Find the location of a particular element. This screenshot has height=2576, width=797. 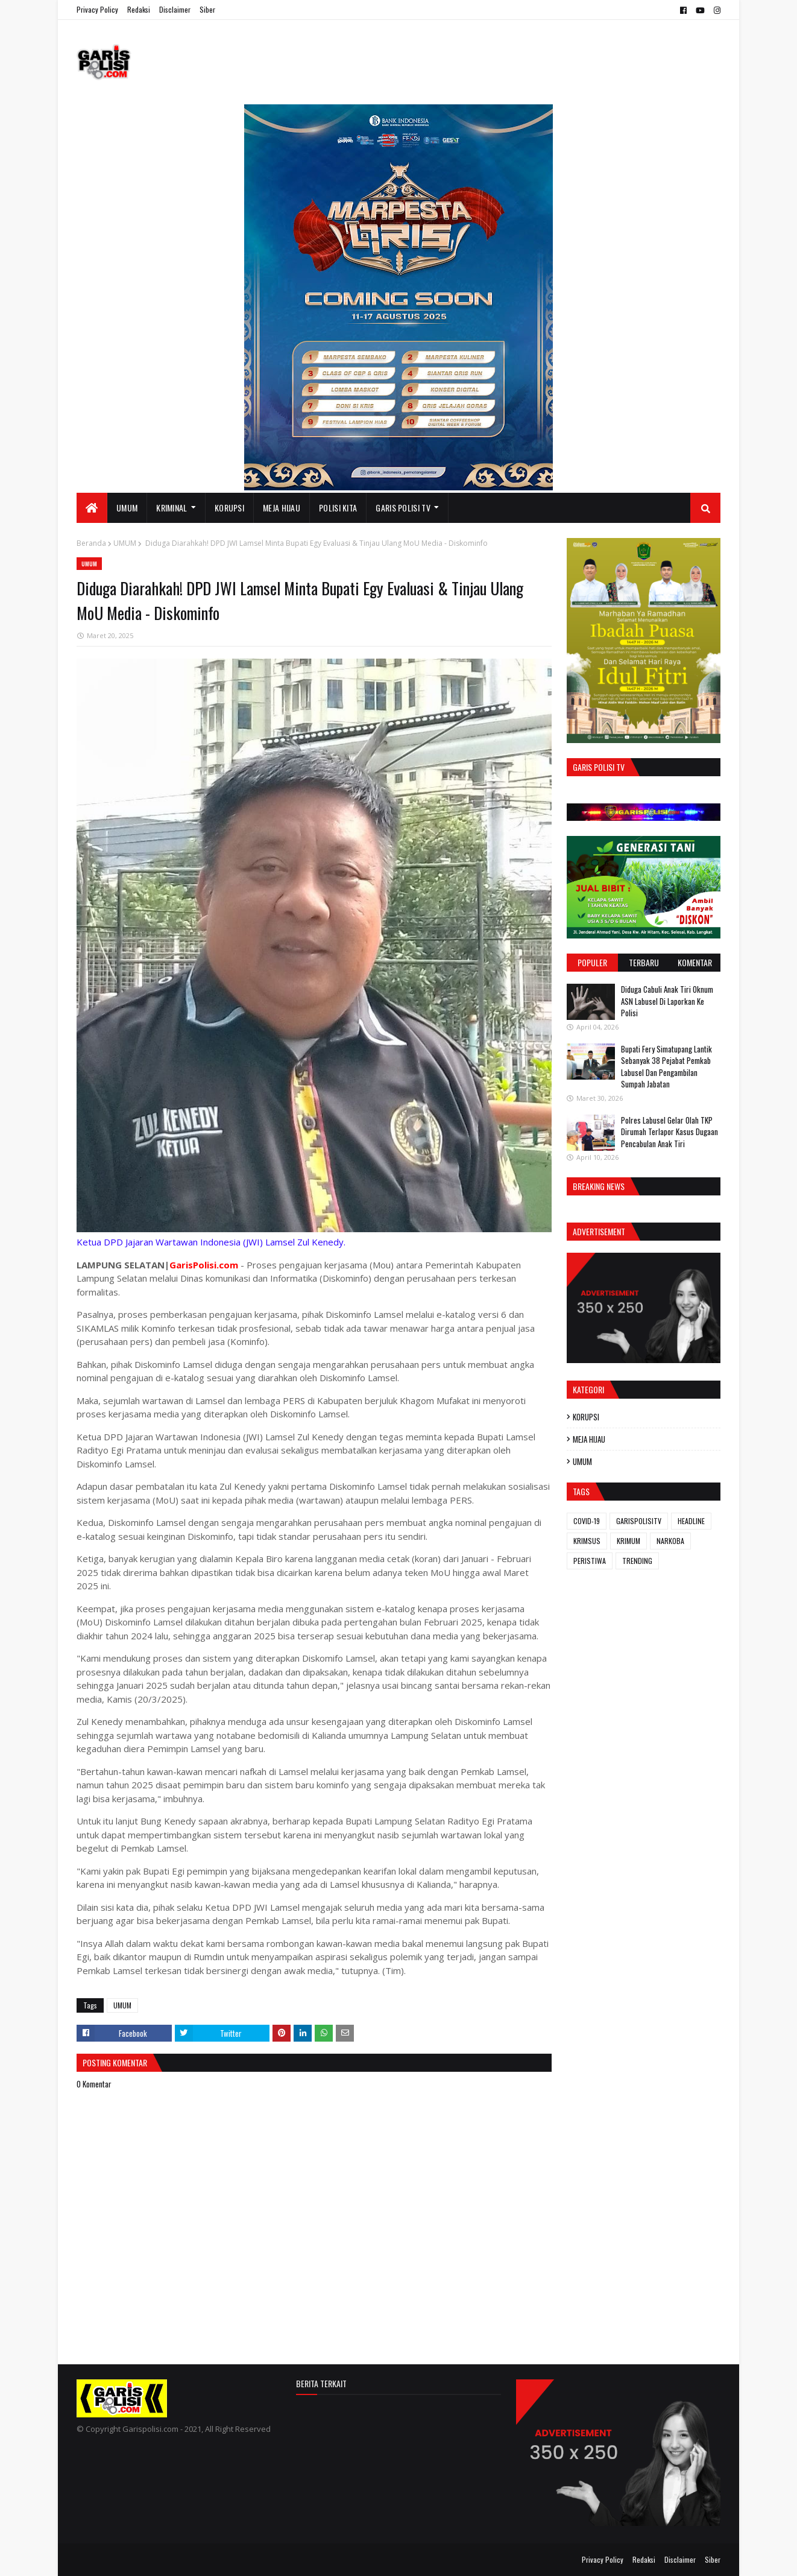

Polres Labusel Gelar Olah TKP Dirumah Terlapor Kasus Dugaan Pencabulan Anak Tiri is located at coordinates (669, 1132).